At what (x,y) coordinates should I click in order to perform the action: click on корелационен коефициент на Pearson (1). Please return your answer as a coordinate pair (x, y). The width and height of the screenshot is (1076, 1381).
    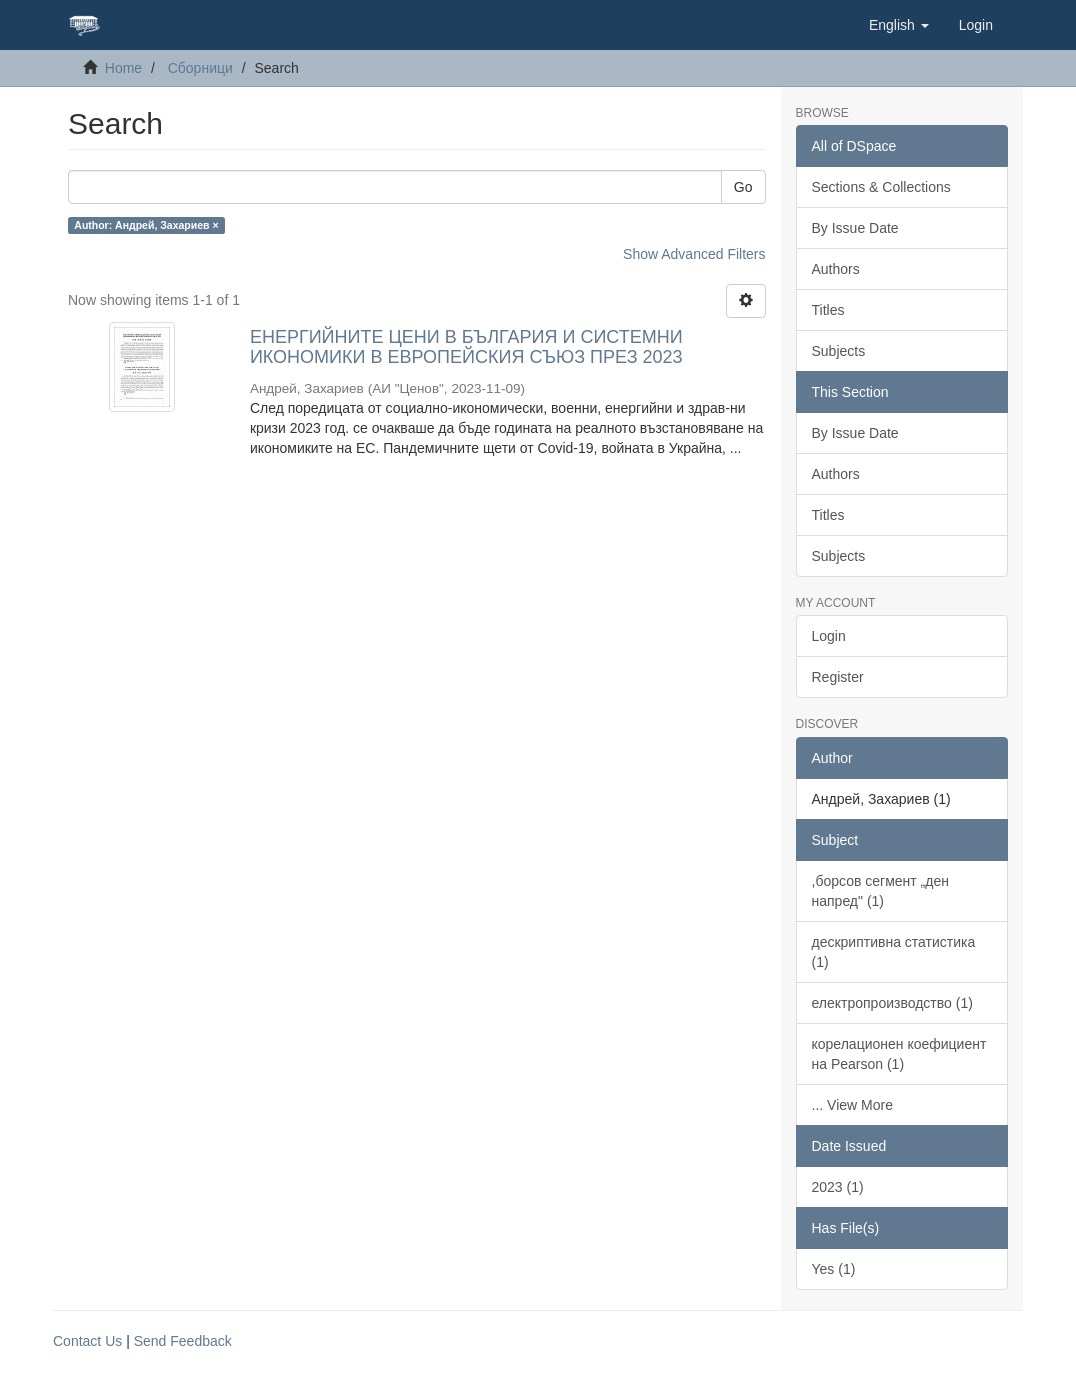
    Looking at the image, I should click on (899, 1054).